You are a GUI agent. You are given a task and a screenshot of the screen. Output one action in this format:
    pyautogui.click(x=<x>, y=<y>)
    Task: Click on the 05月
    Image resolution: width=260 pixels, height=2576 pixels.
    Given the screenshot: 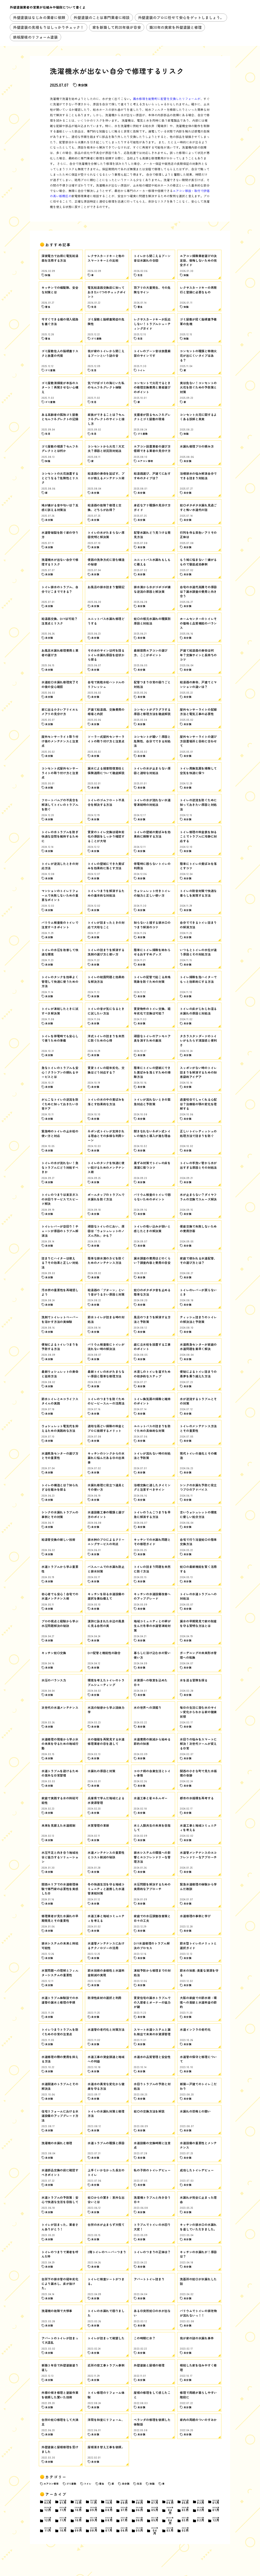 What is the action you would take?
    pyautogui.click(x=185, y=2501)
    